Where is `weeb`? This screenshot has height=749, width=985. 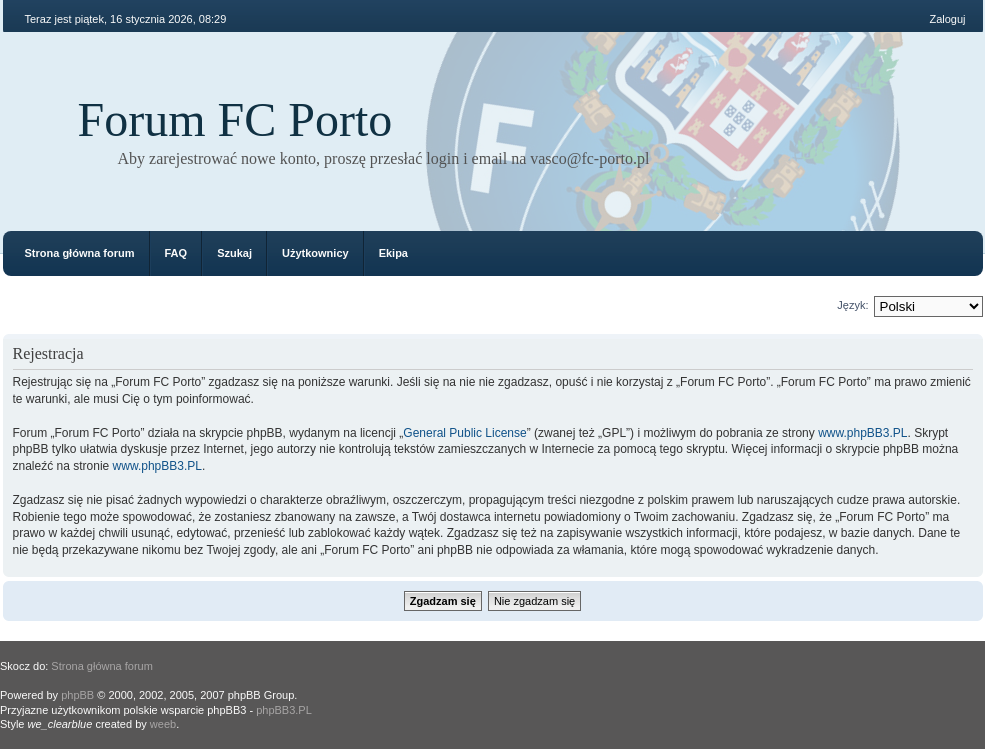
weeb is located at coordinates (163, 724).